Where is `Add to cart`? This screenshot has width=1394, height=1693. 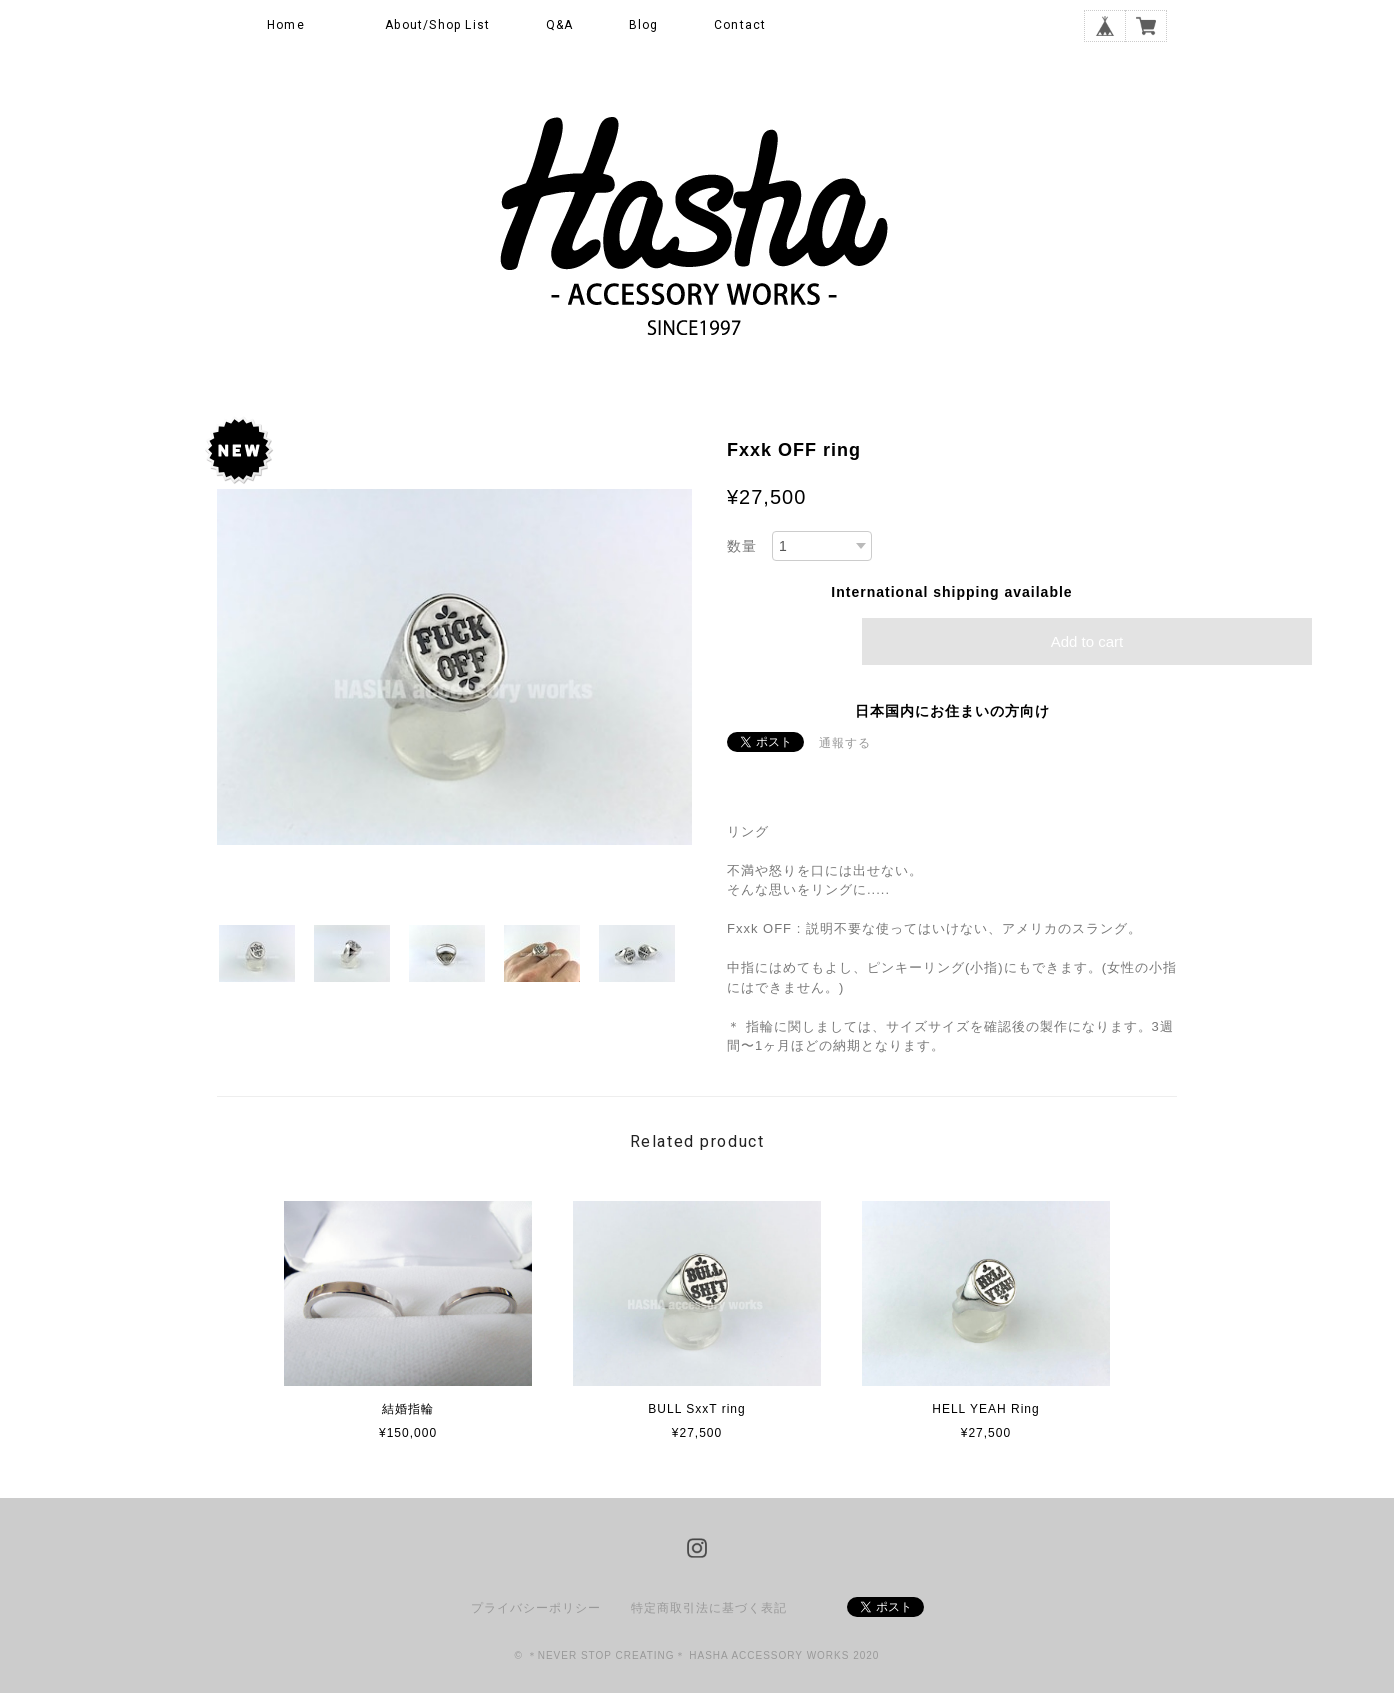 Add to cart is located at coordinates (1087, 641).